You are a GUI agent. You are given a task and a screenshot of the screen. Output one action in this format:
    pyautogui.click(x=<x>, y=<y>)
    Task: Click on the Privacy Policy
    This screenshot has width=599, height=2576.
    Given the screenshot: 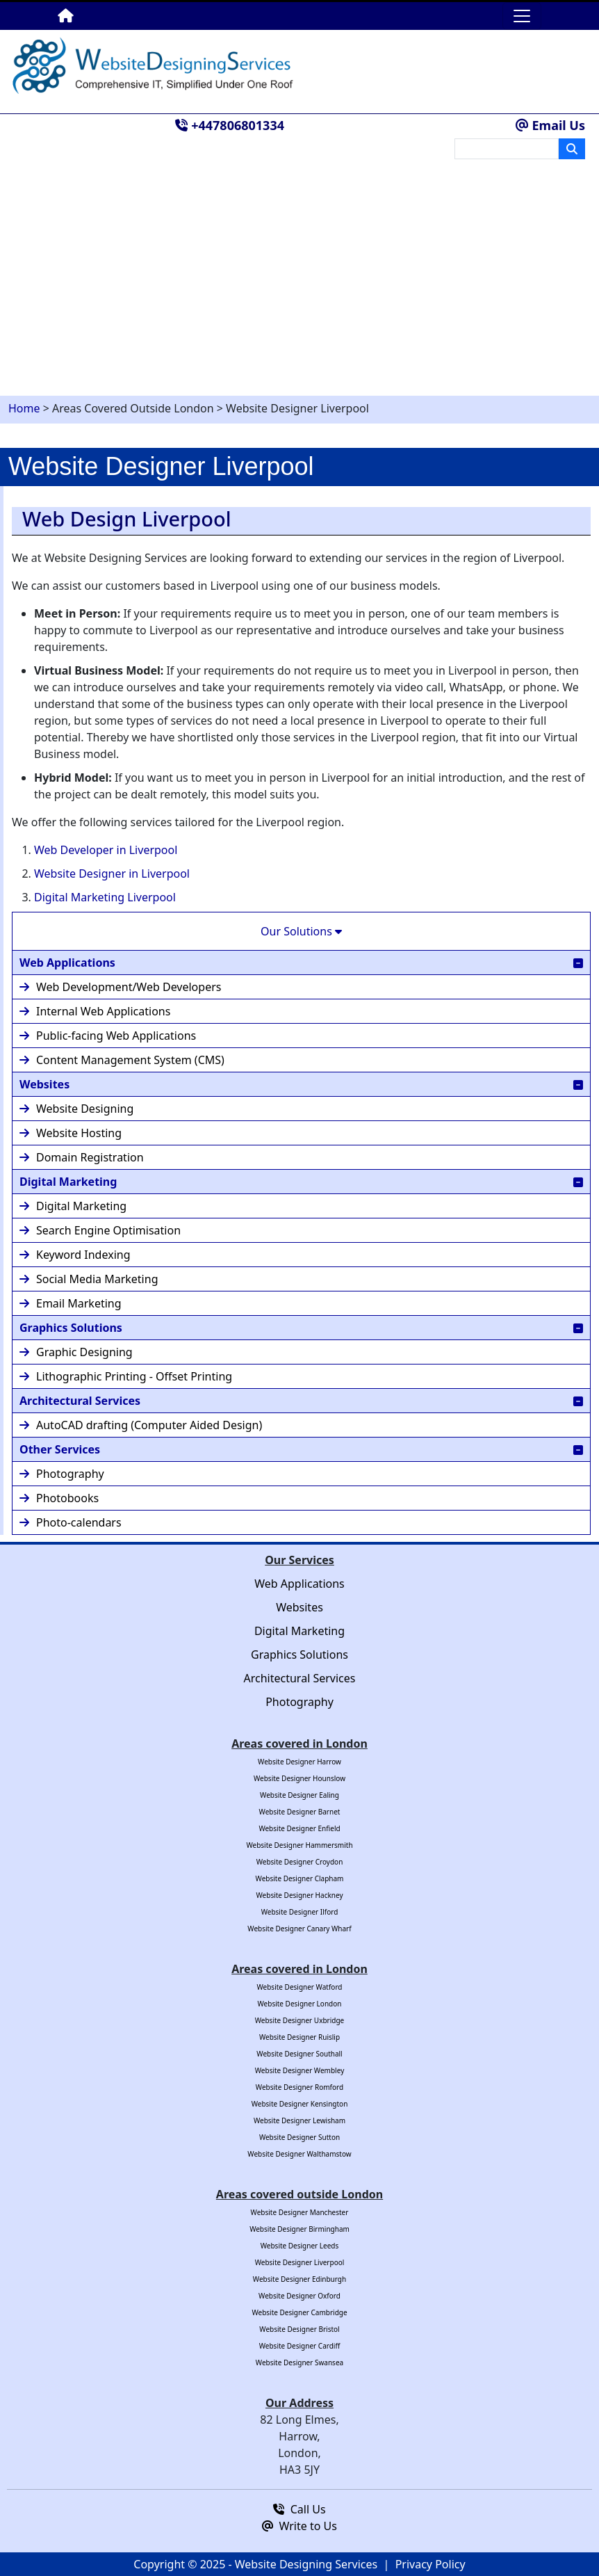 What is the action you would take?
    pyautogui.click(x=430, y=2564)
    